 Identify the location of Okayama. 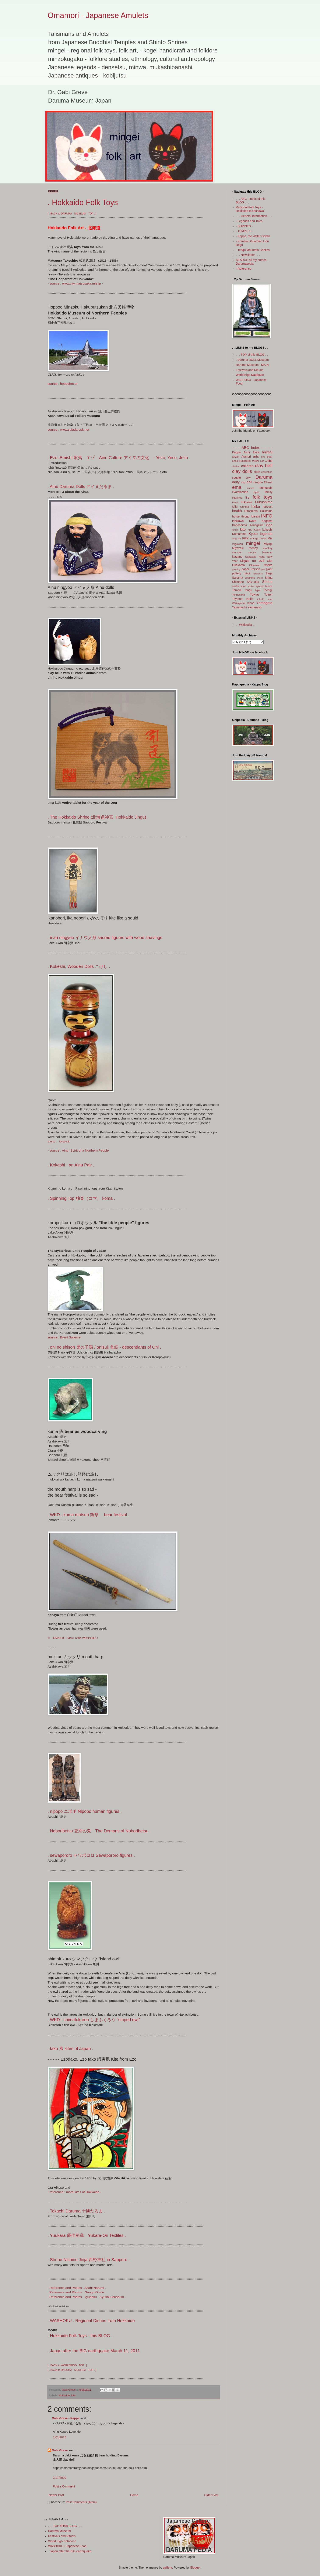
(238, 565).